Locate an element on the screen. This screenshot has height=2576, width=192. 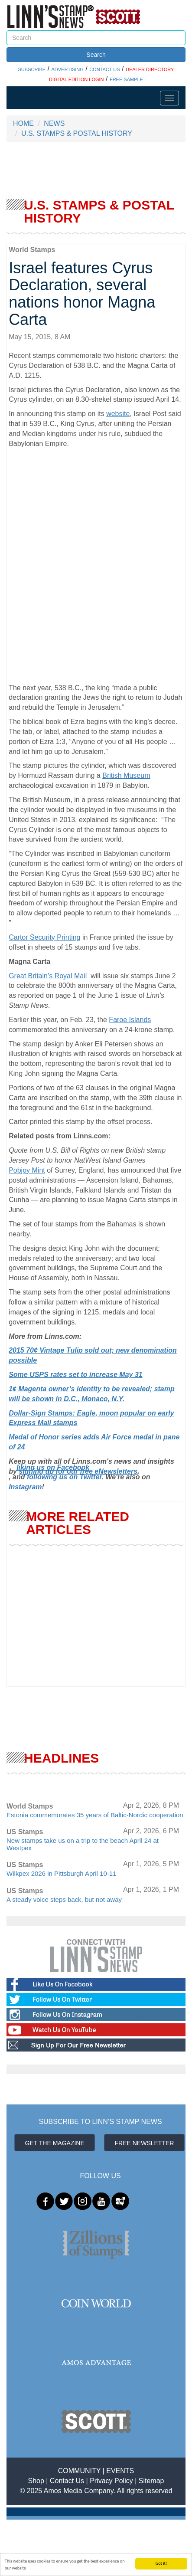
Instagram is located at coordinates (25, 1487).